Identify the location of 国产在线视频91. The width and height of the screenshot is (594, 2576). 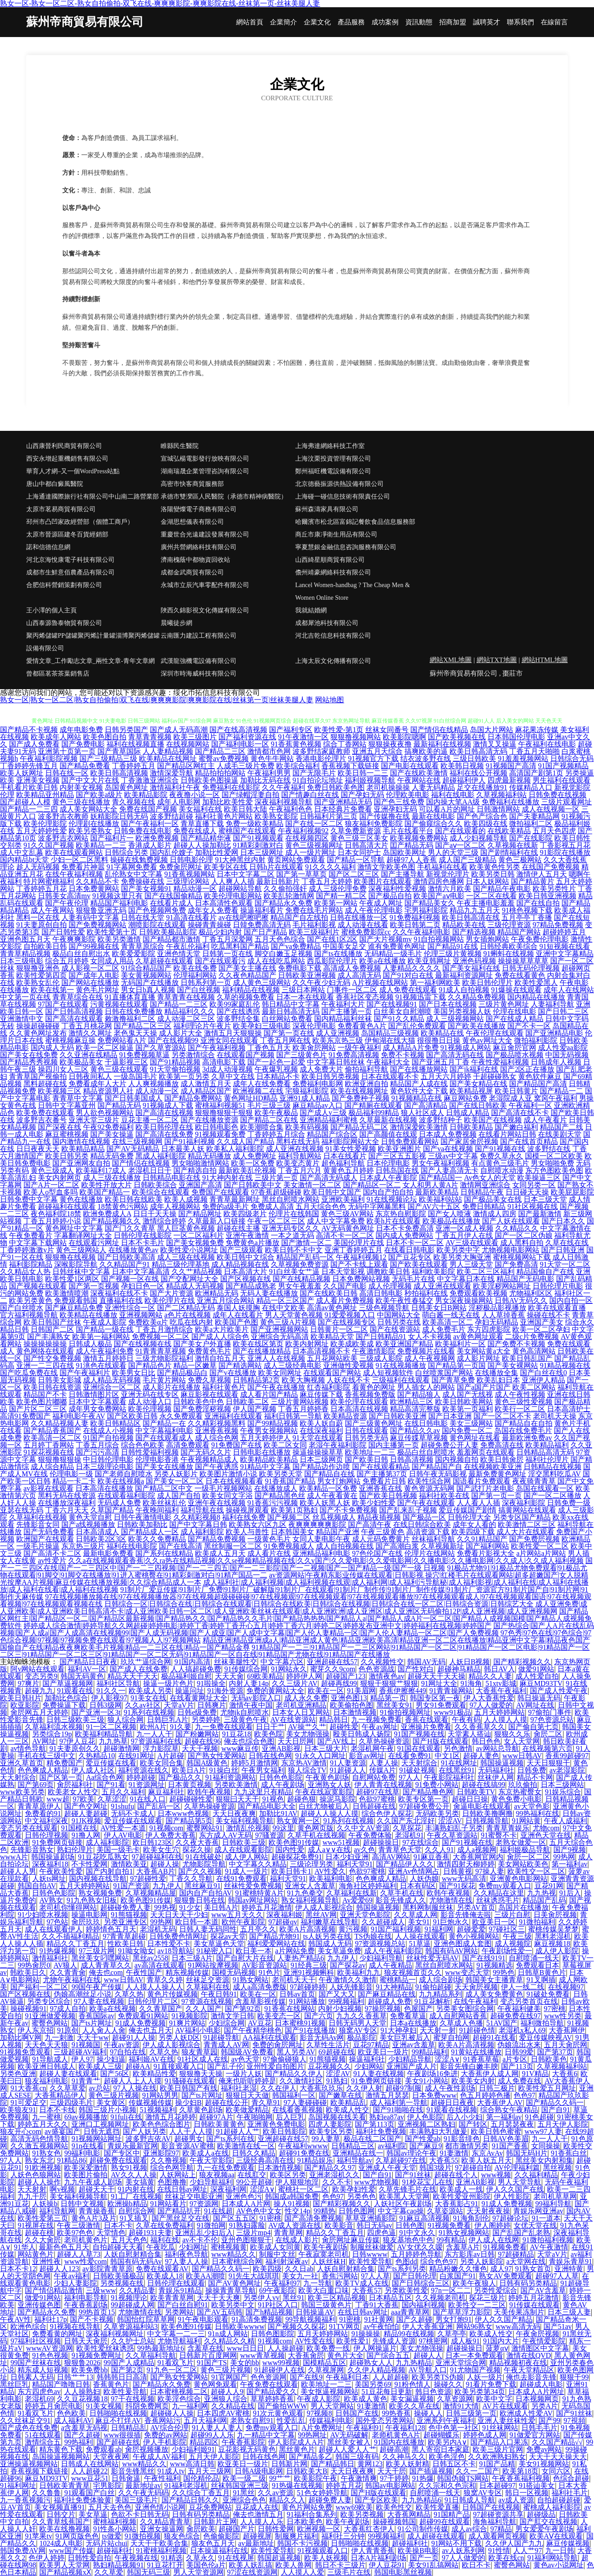
(392, 1004).